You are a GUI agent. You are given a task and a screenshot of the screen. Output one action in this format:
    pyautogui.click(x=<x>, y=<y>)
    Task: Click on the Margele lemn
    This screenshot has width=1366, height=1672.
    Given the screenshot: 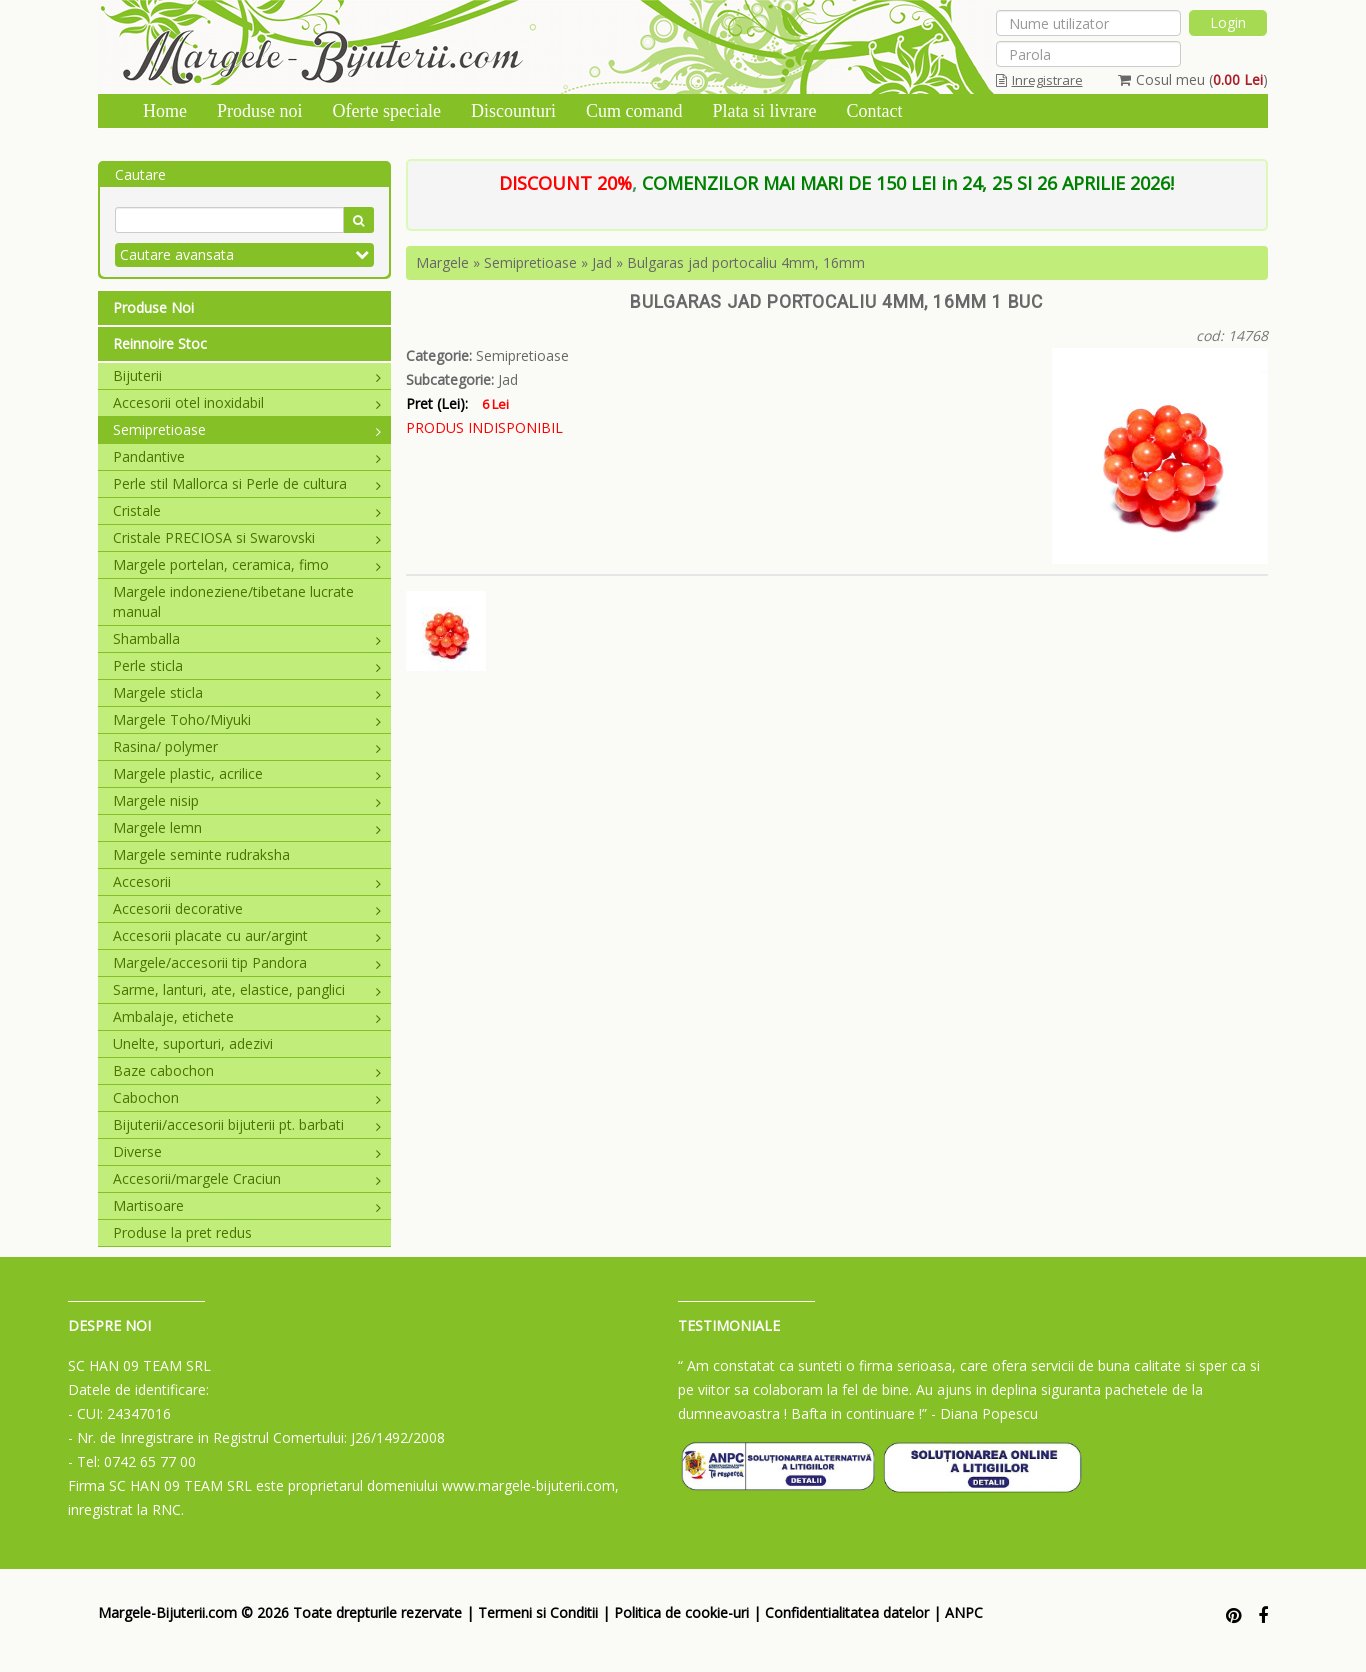 What is the action you would take?
    pyautogui.click(x=247, y=827)
    